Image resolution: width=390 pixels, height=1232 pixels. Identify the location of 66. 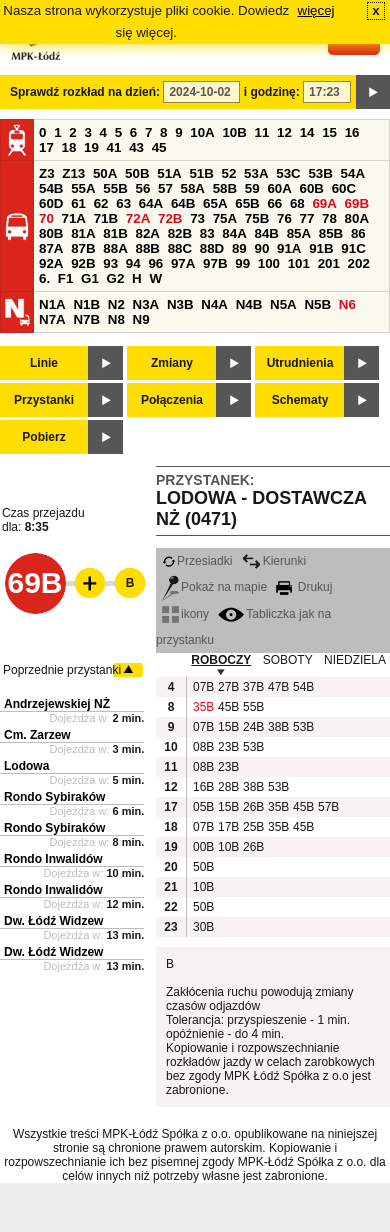
(274, 203).